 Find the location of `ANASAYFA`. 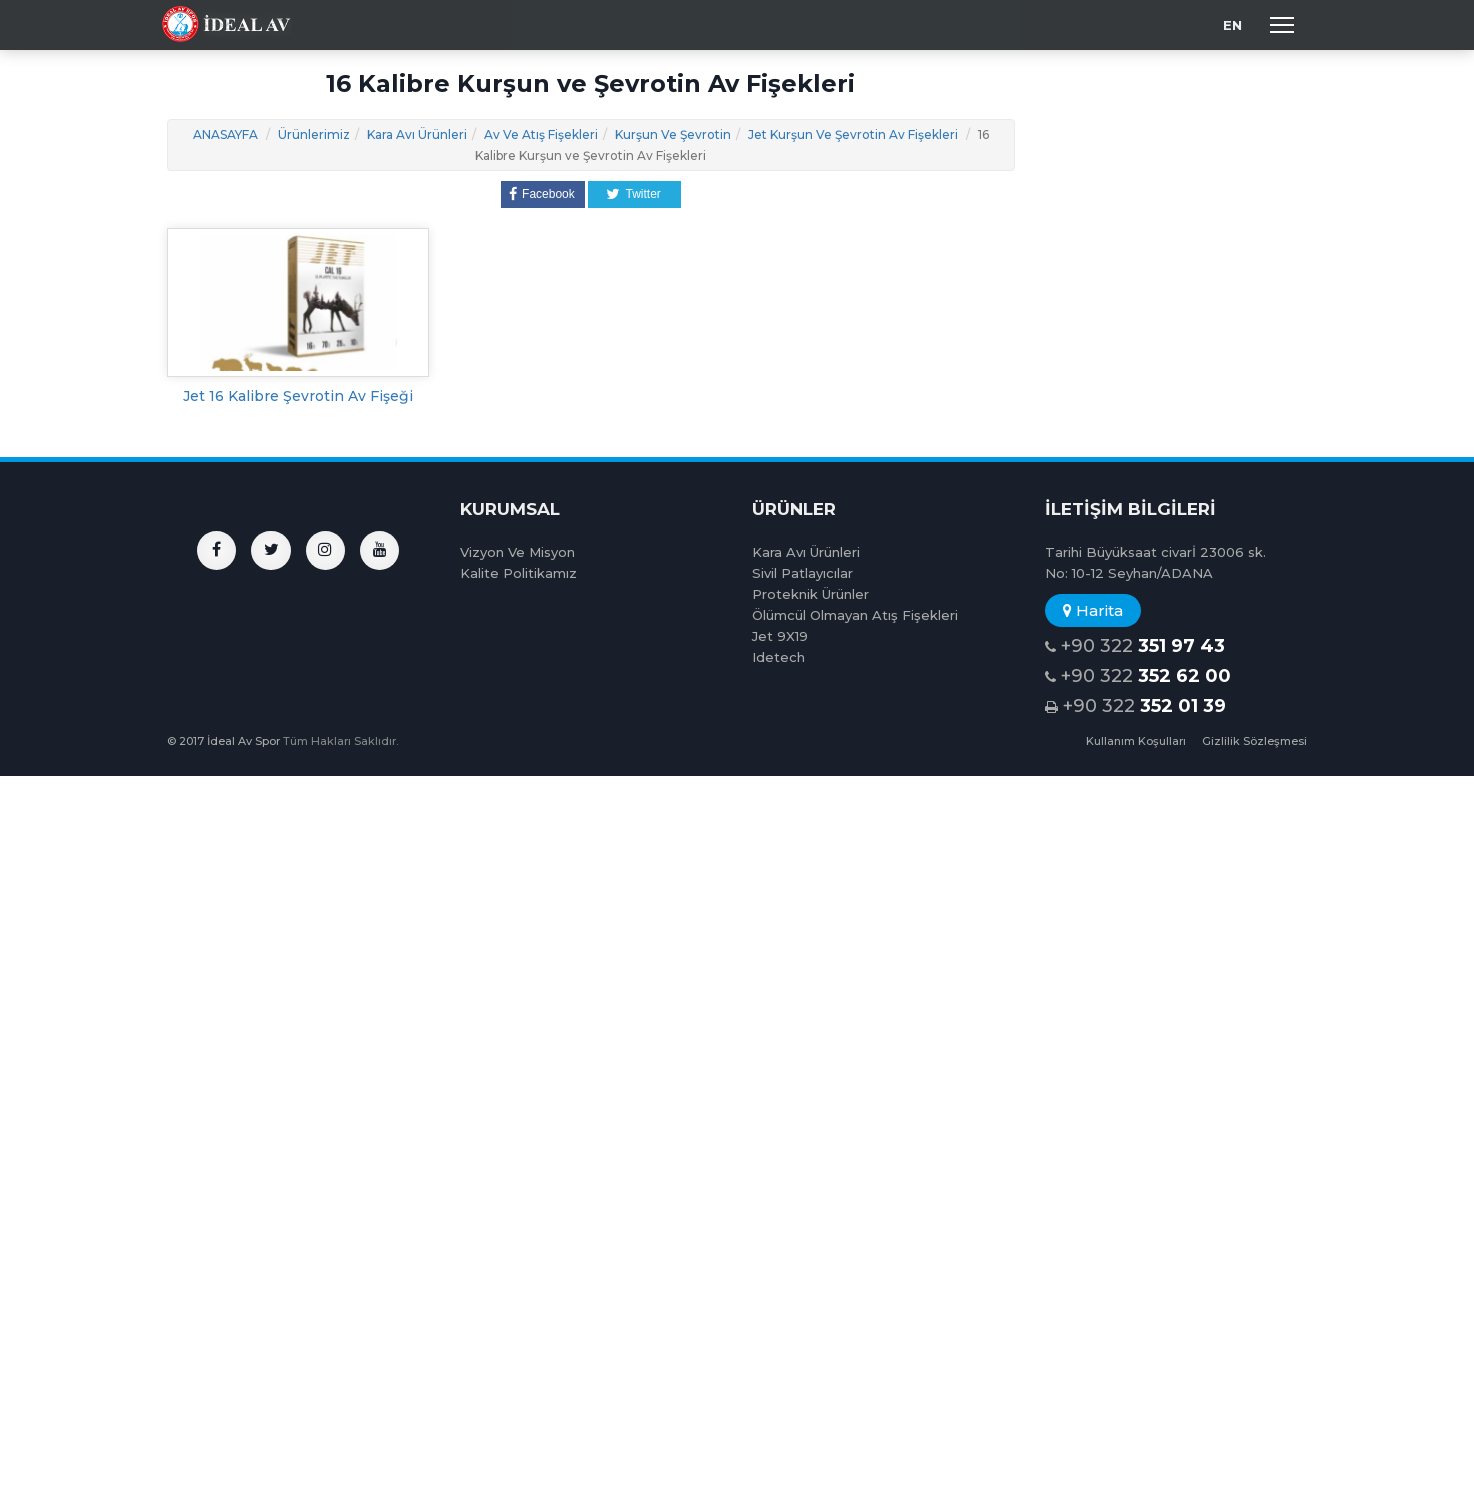

ANASAYFA is located at coordinates (225, 134).